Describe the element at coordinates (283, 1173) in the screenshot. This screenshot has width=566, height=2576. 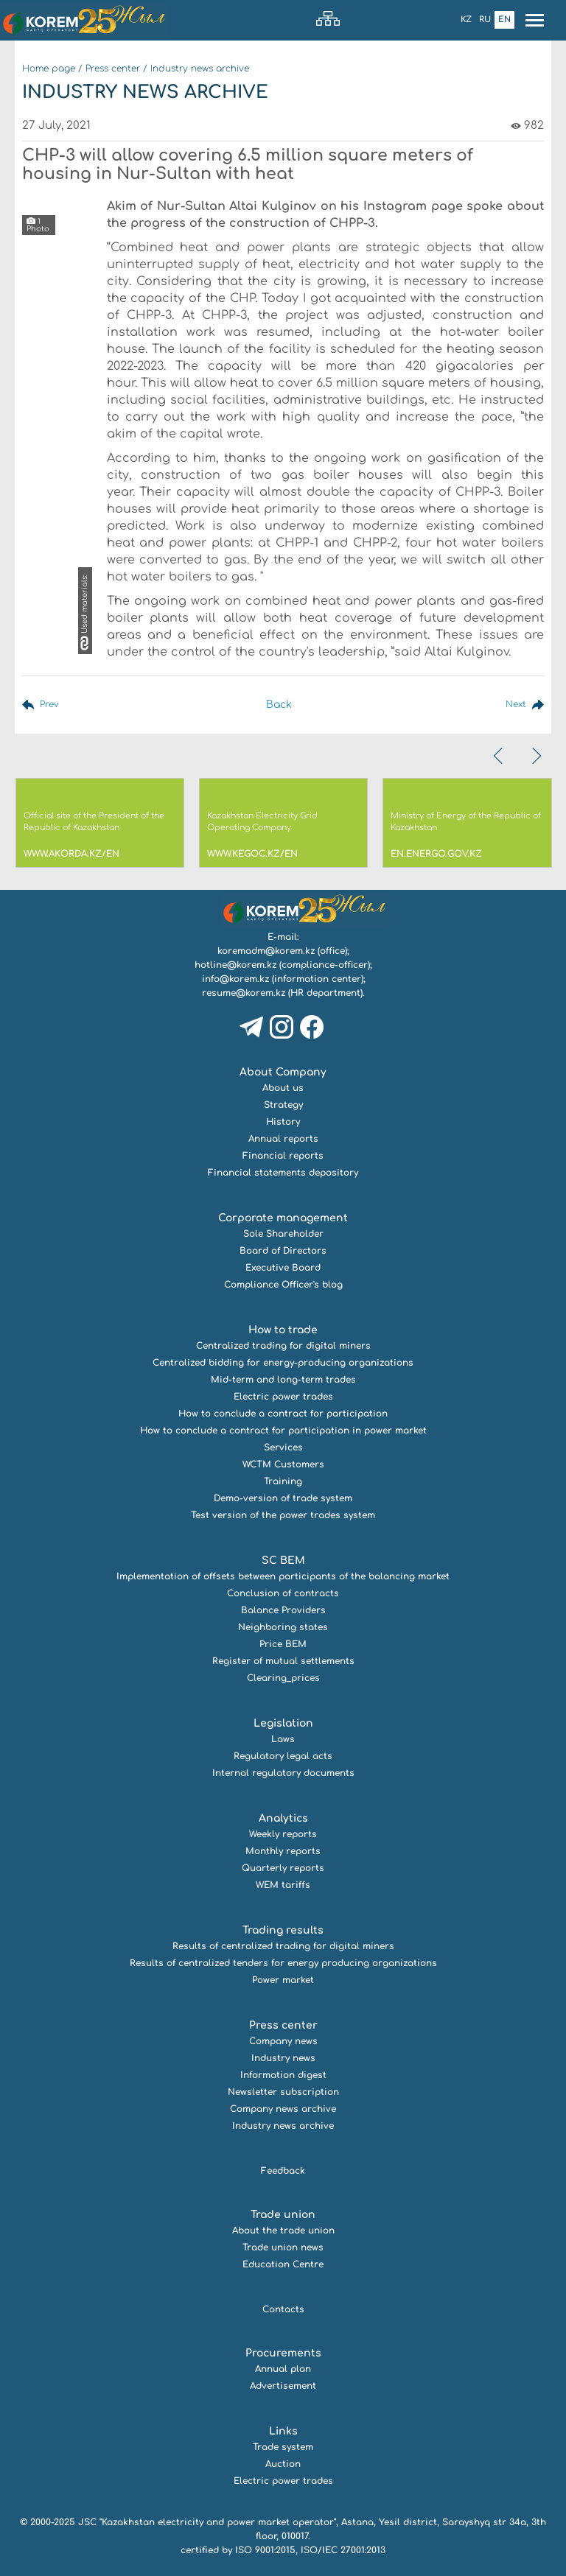
I see `Financial statements depository` at that location.